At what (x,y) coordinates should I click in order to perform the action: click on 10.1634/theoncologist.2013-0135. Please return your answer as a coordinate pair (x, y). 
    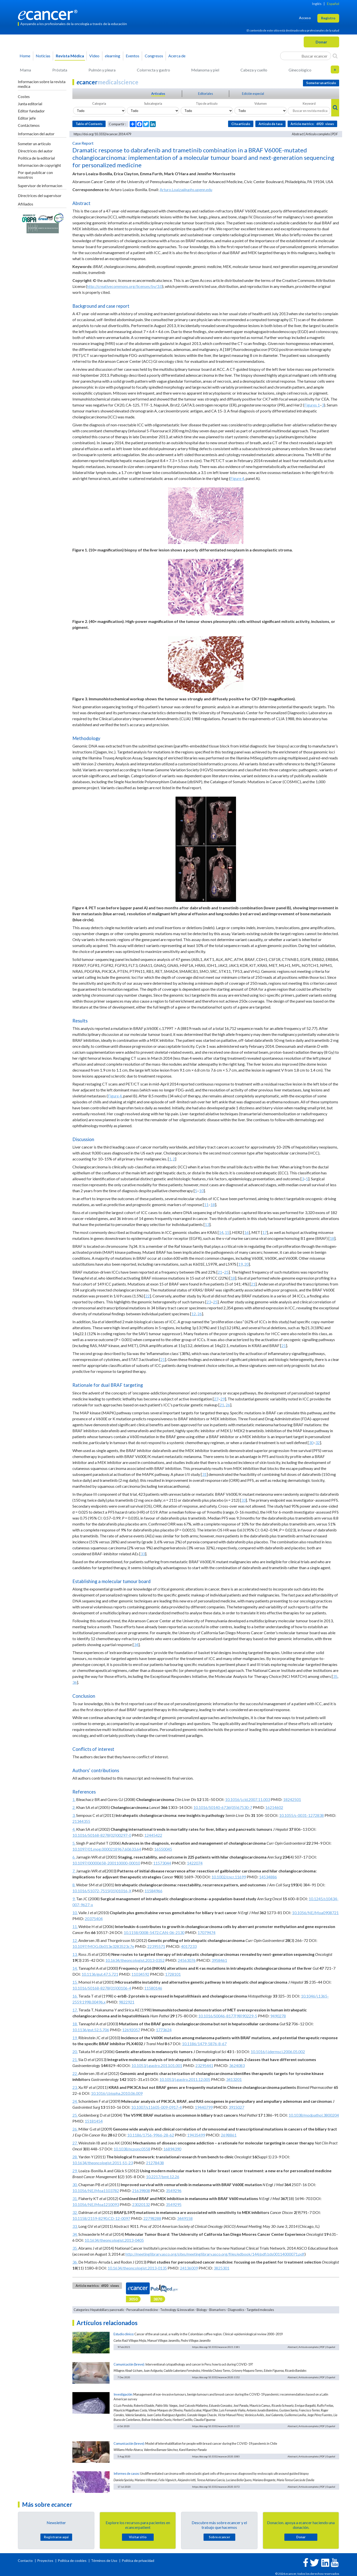
    Looking at the image, I should click on (137, 2268).